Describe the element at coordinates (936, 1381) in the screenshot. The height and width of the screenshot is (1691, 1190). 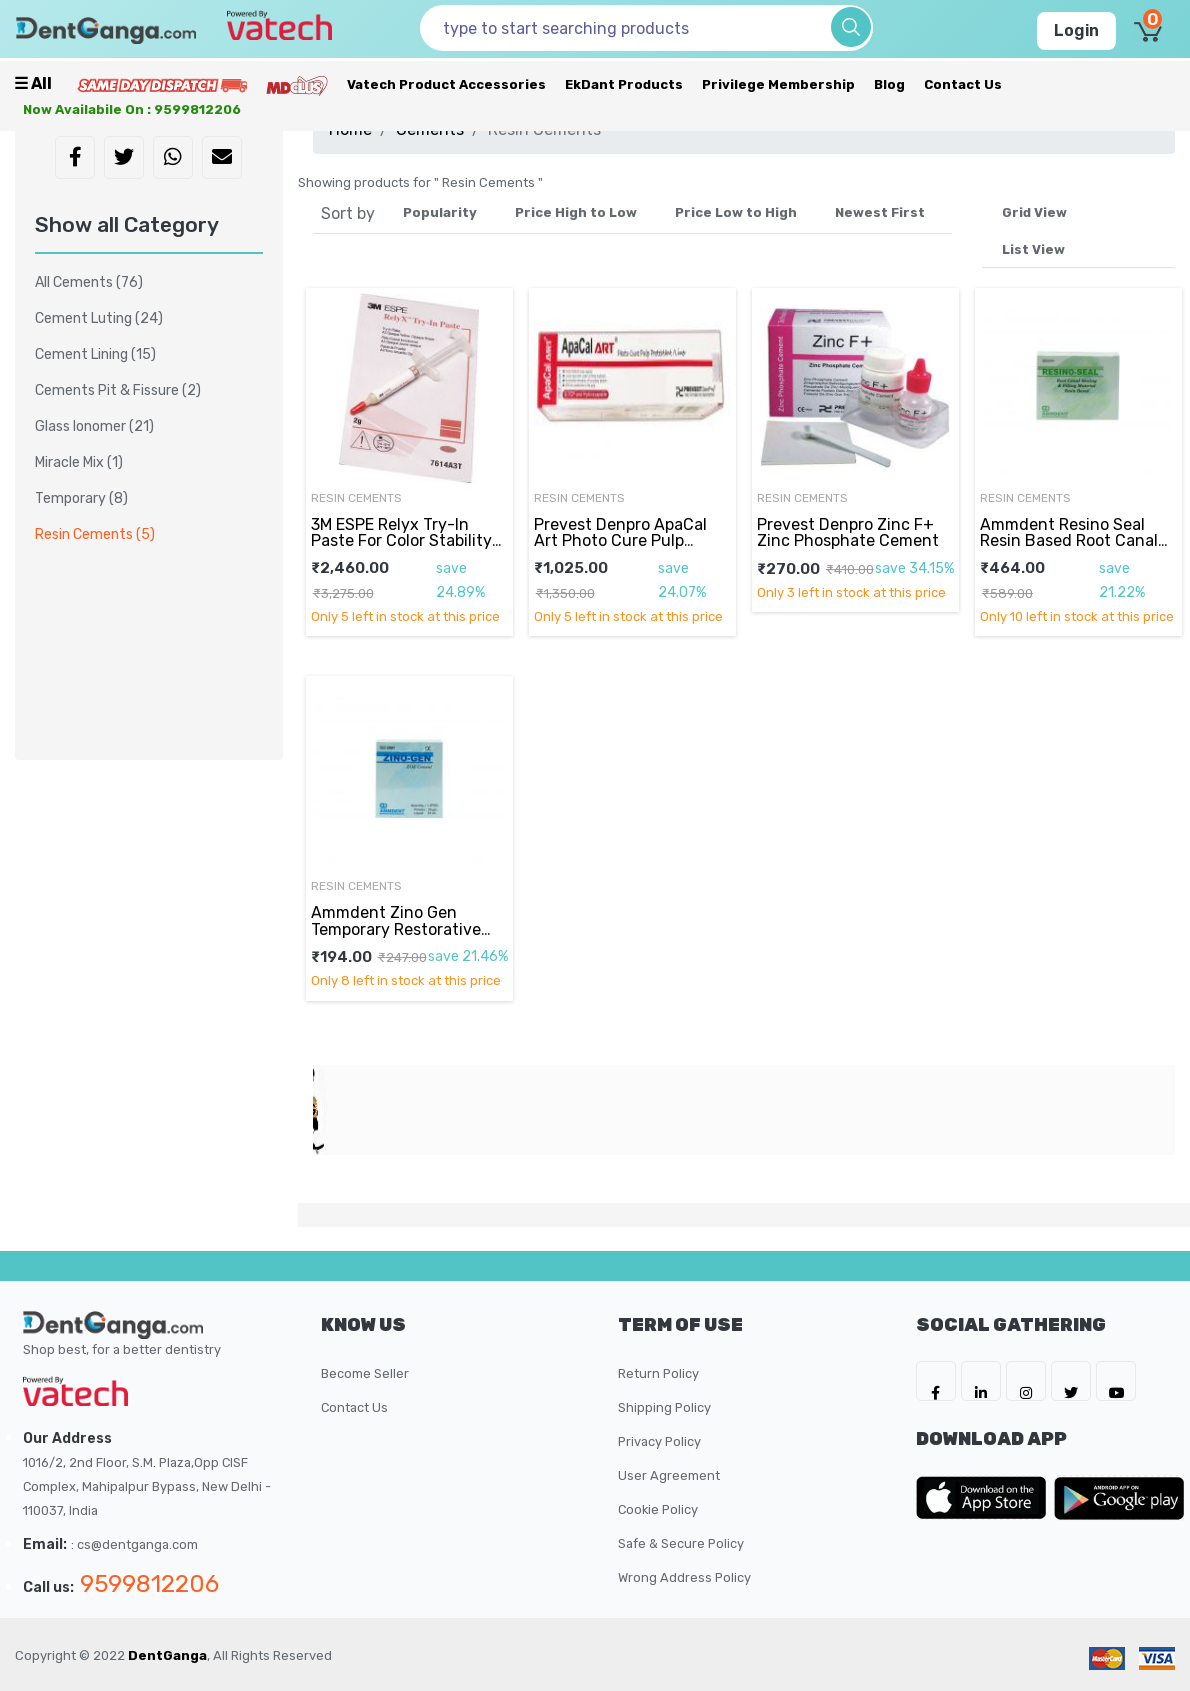
I see `[DentGanga on FB]` at that location.